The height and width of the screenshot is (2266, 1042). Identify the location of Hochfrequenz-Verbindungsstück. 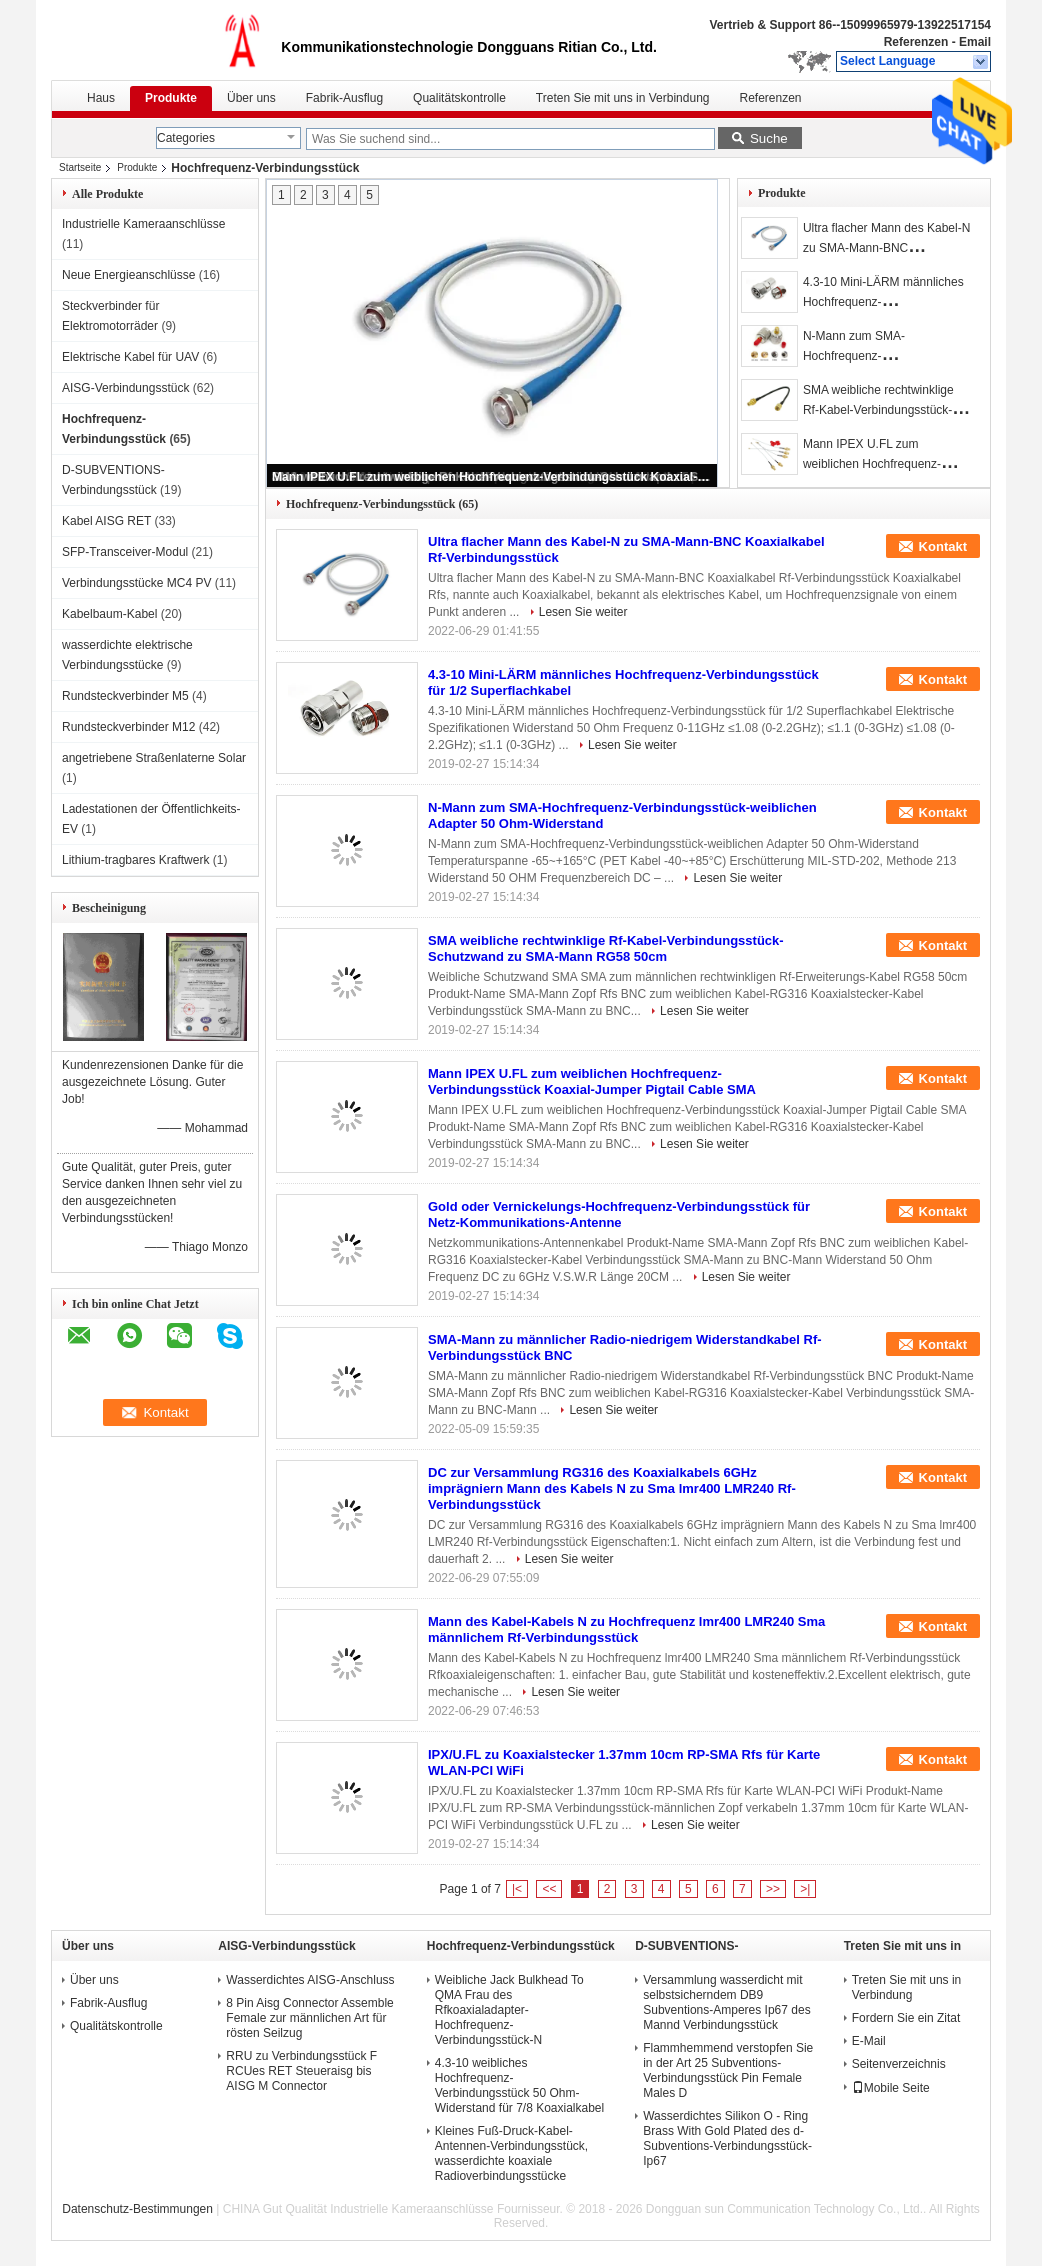
(521, 1946).